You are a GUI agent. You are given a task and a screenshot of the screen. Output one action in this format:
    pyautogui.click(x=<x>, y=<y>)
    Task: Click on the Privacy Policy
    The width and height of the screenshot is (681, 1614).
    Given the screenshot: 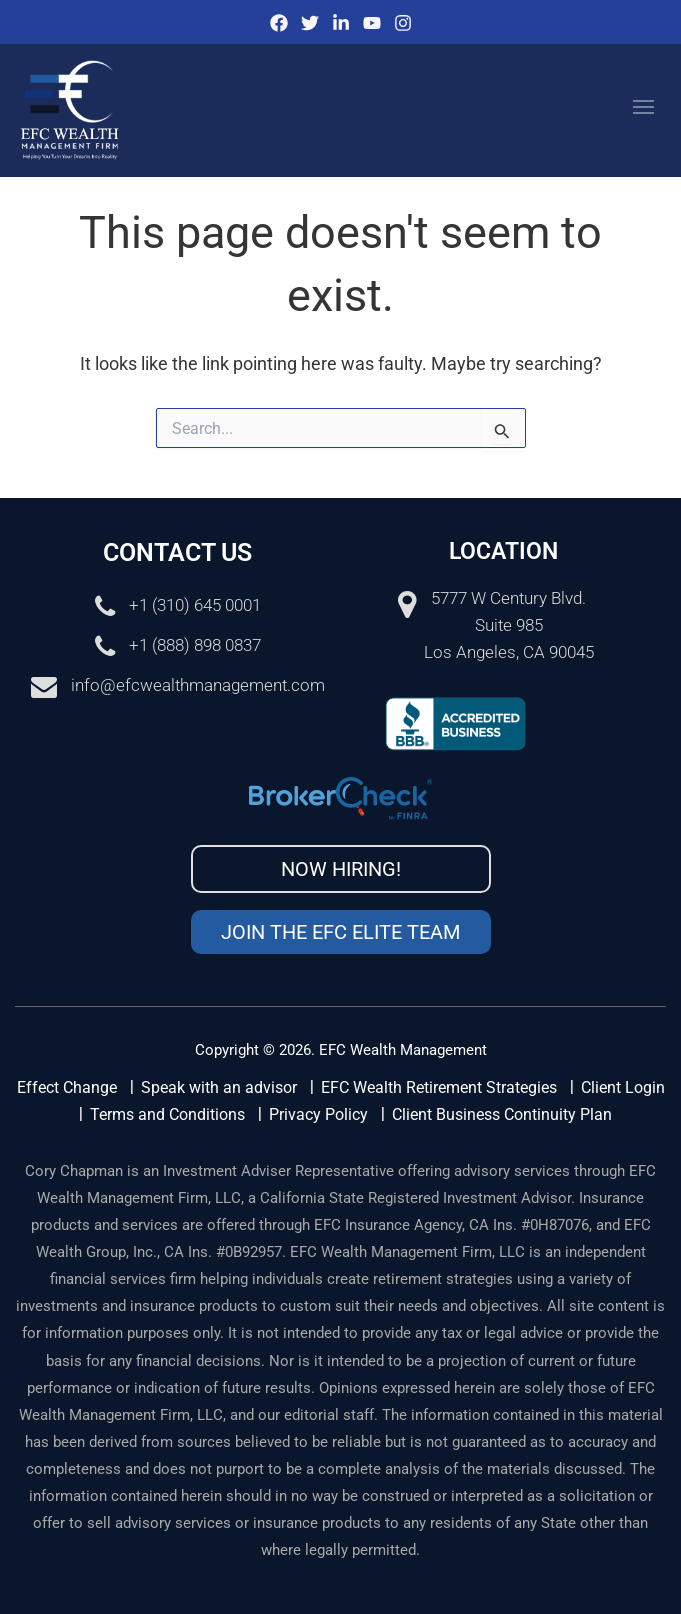 What is the action you would take?
    pyautogui.click(x=318, y=1114)
    